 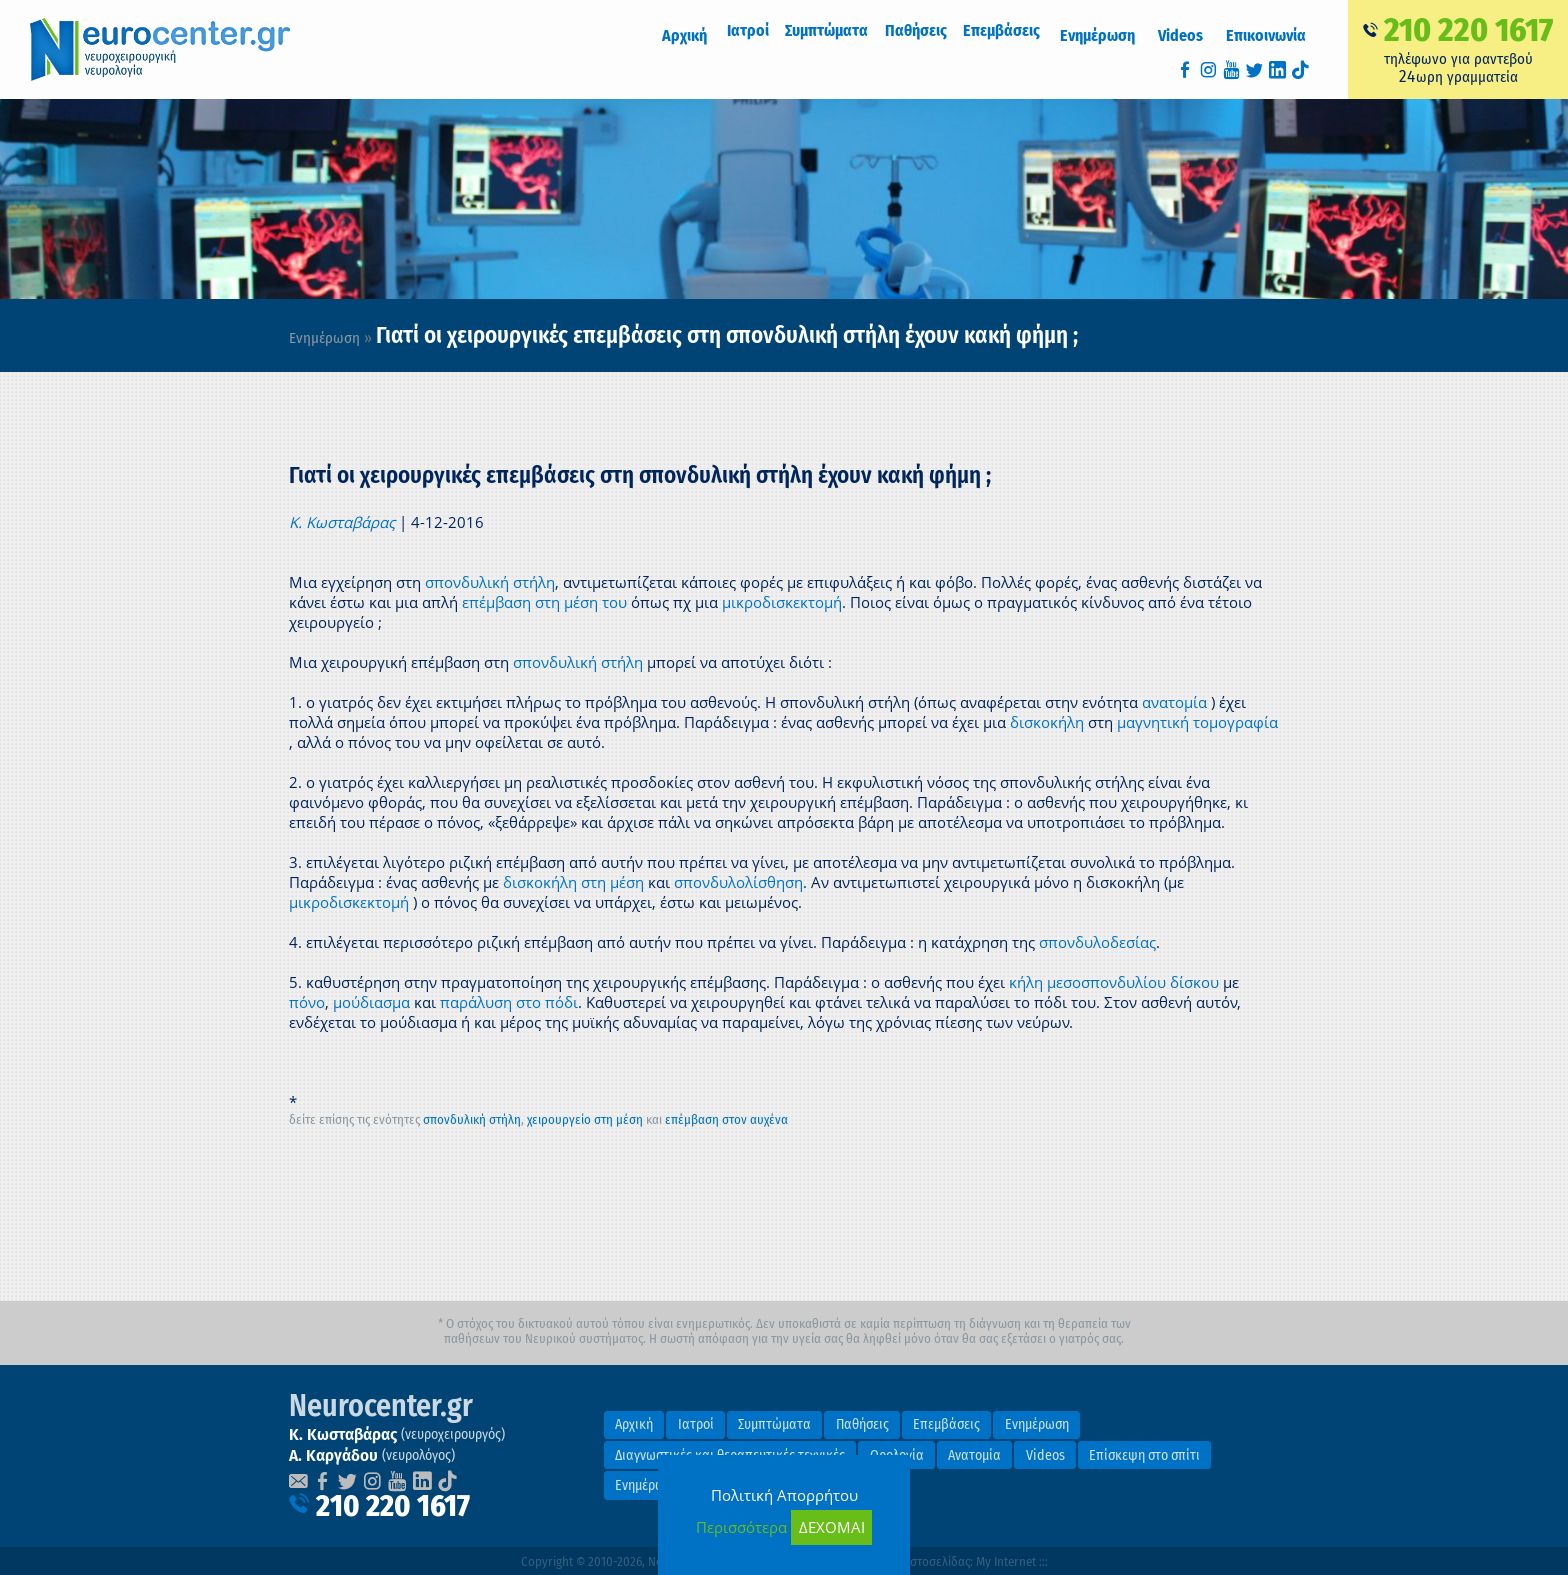 I want to click on επέμβαση στη μέση του, so click(x=544, y=602).